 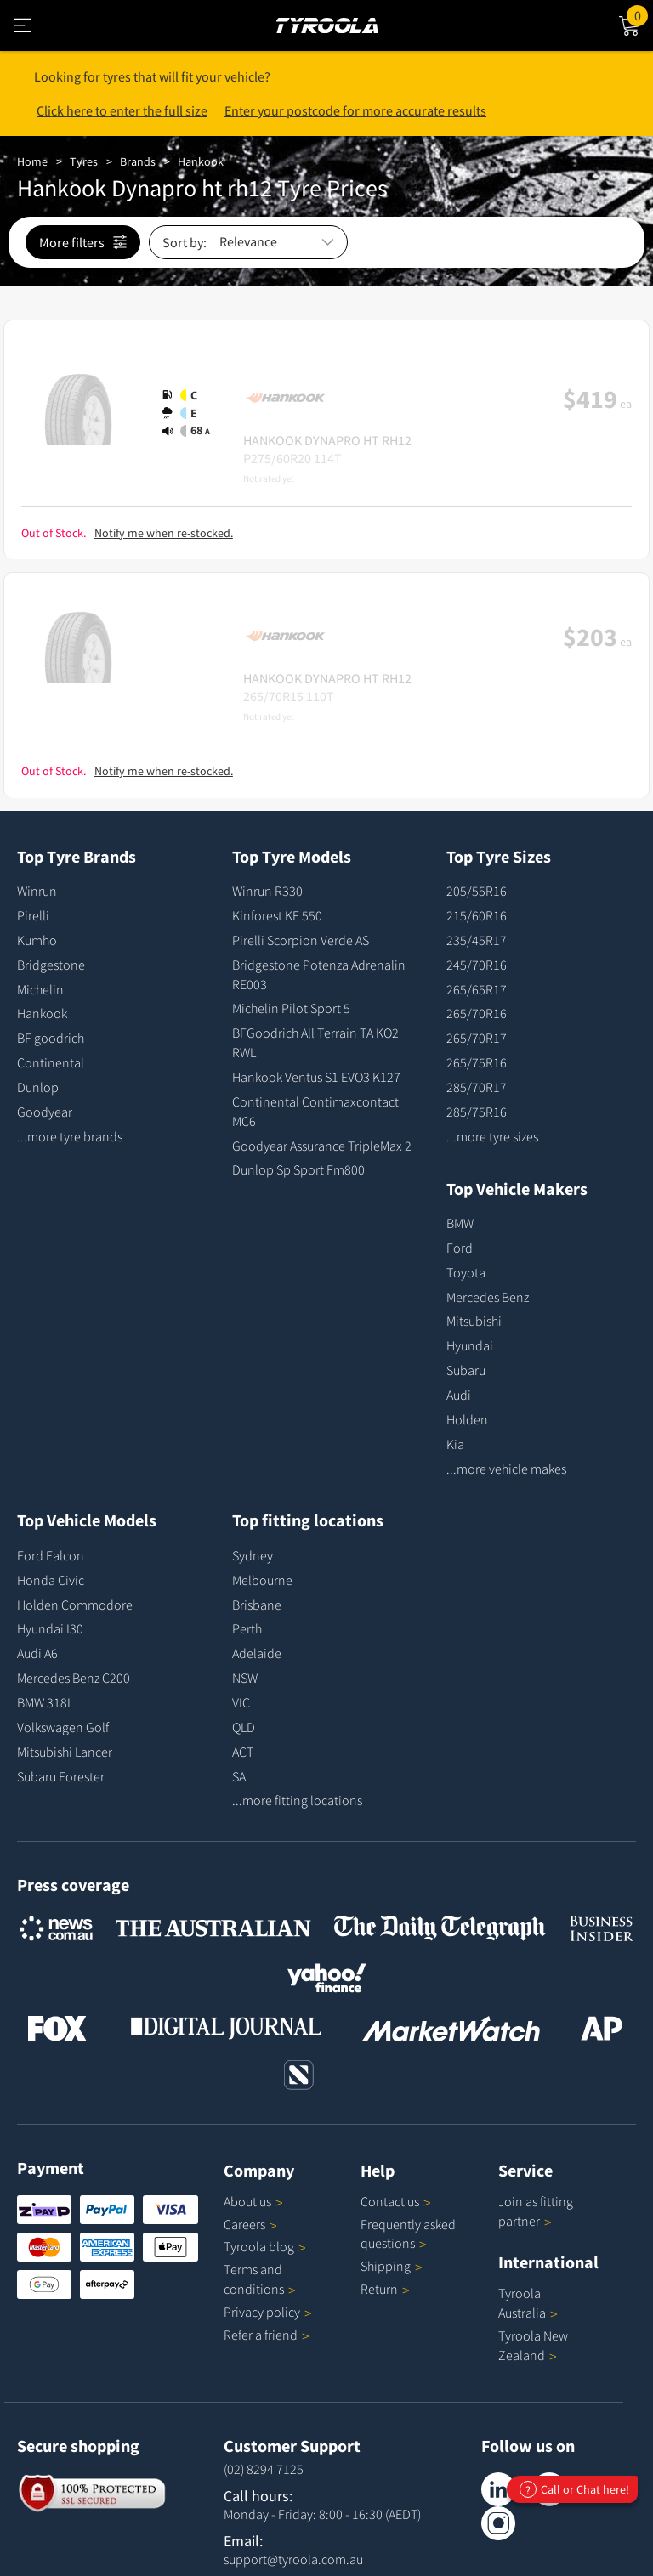 What do you see at coordinates (267, 890) in the screenshot?
I see `Winrun R330` at bounding box center [267, 890].